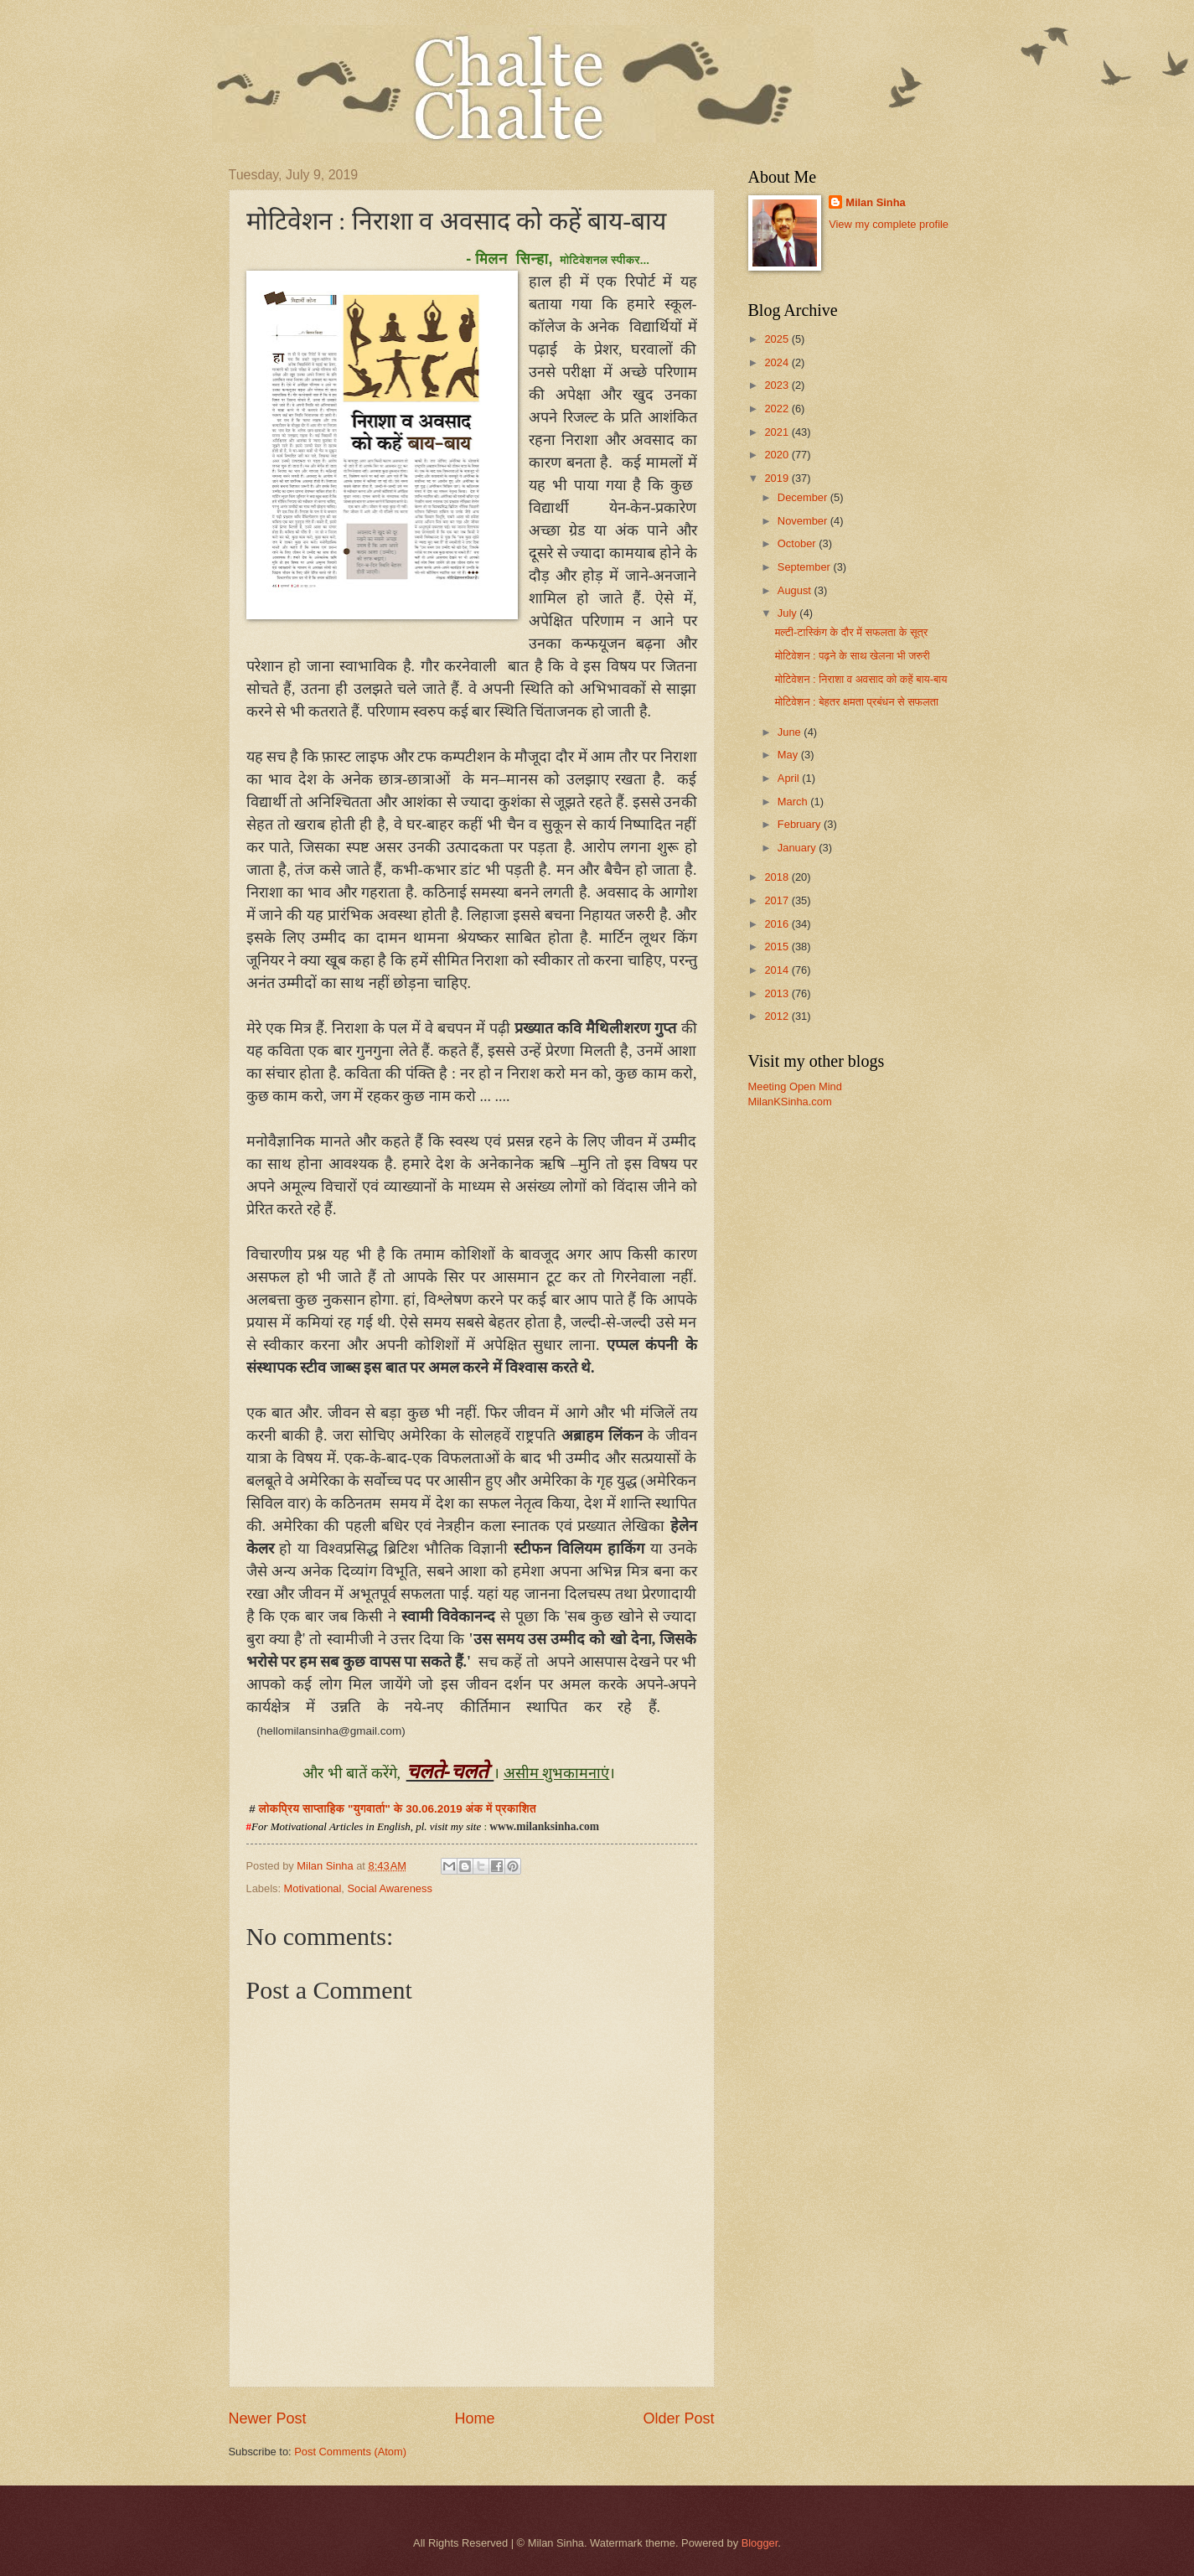 The height and width of the screenshot is (2576, 1194). I want to click on 2015, so click(777, 946).